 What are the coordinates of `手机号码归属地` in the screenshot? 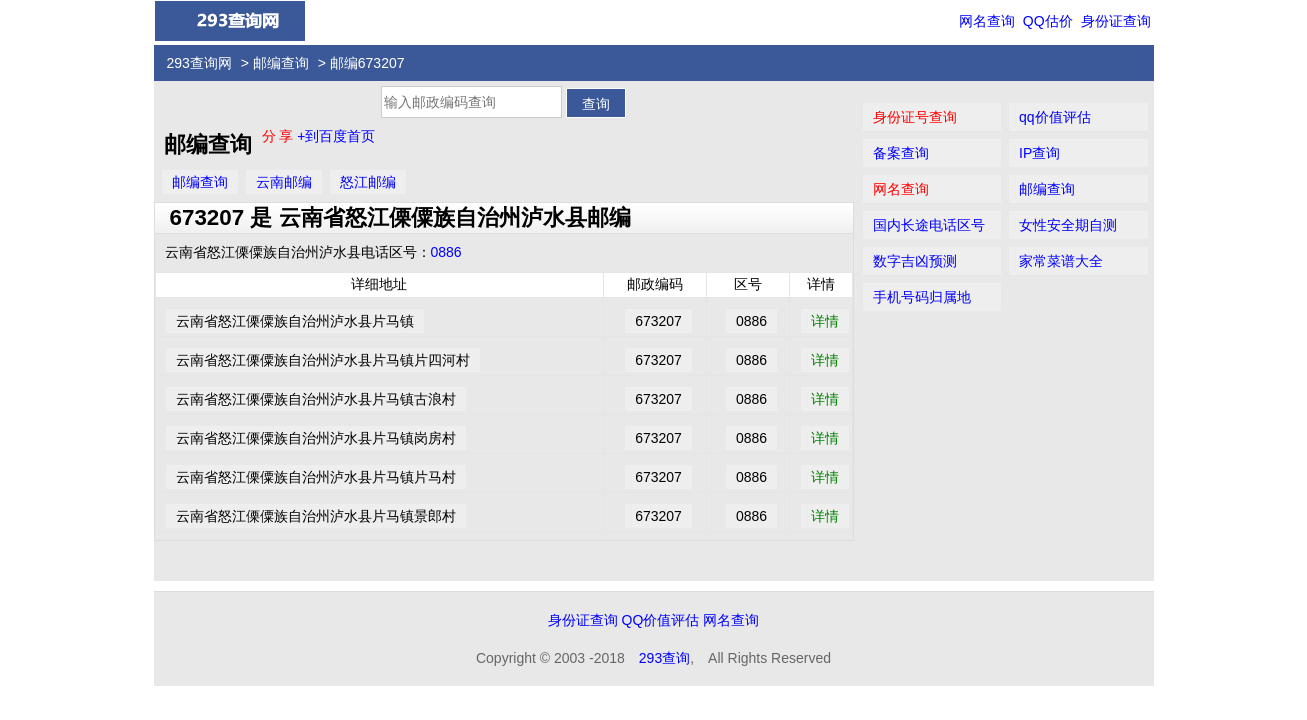 It's located at (922, 297).